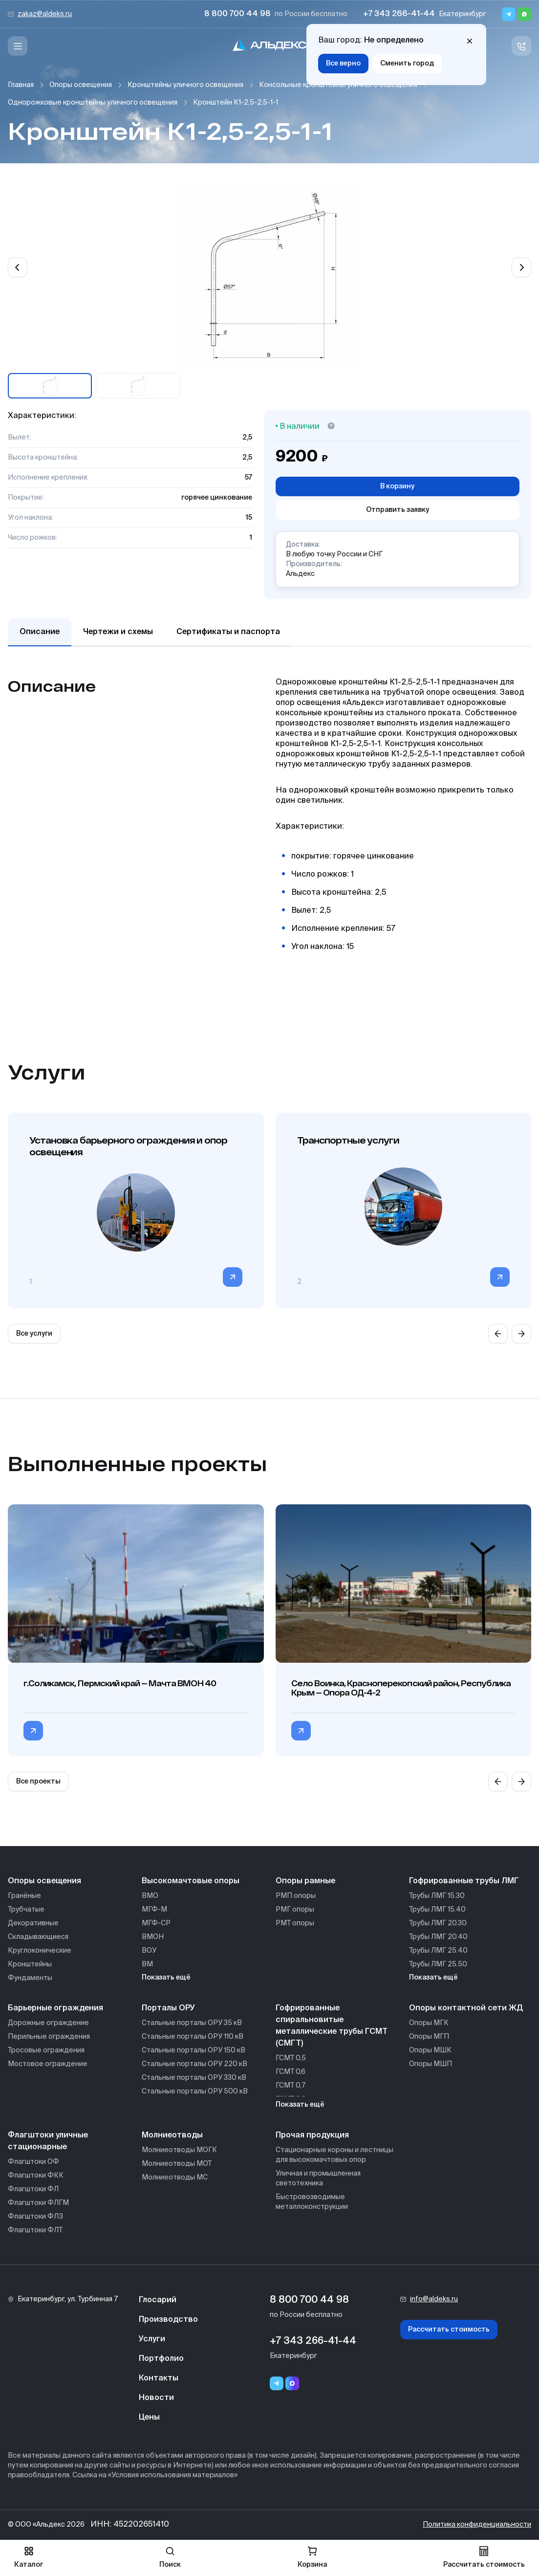 The image size is (539, 2576). I want to click on ГСМТ 0,7, so click(290, 2085).